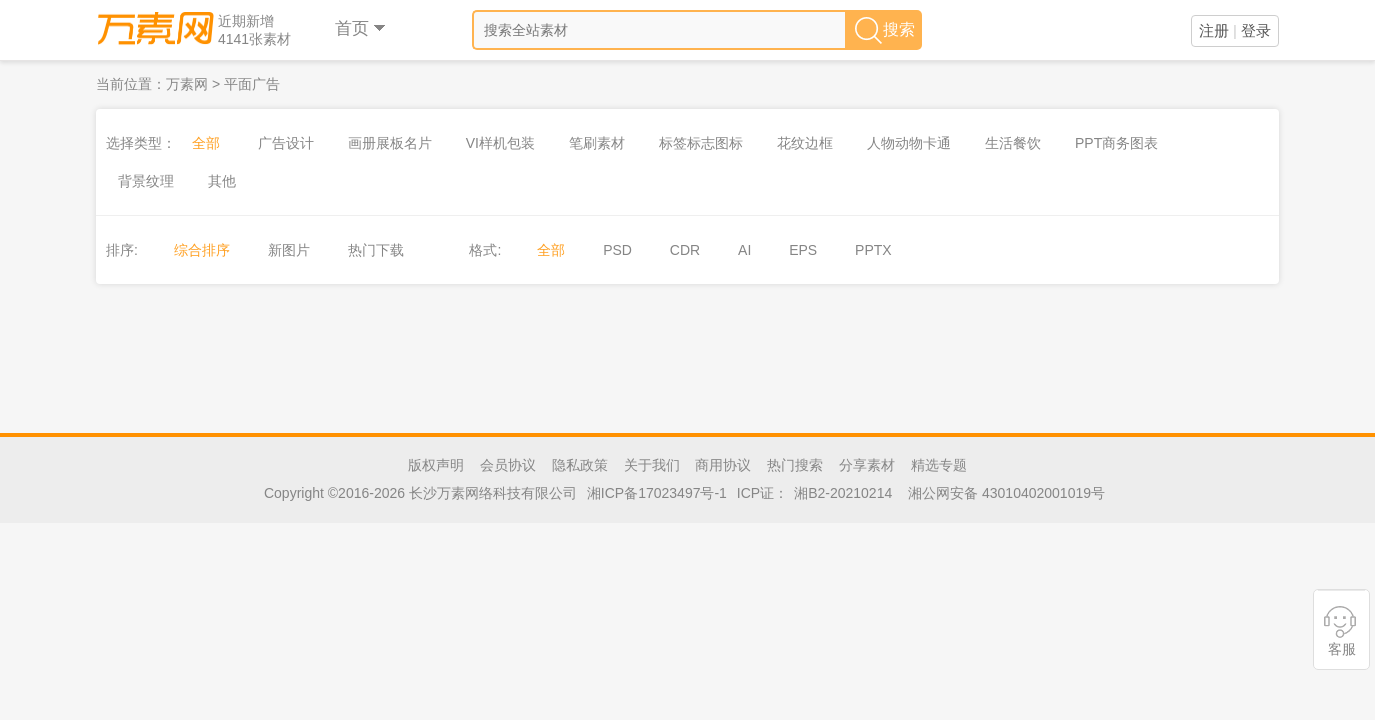 The height and width of the screenshot is (720, 1375). What do you see at coordinates (376, 250) in the screenshot?
I see `热门下载` at bounding box center [376, 250].